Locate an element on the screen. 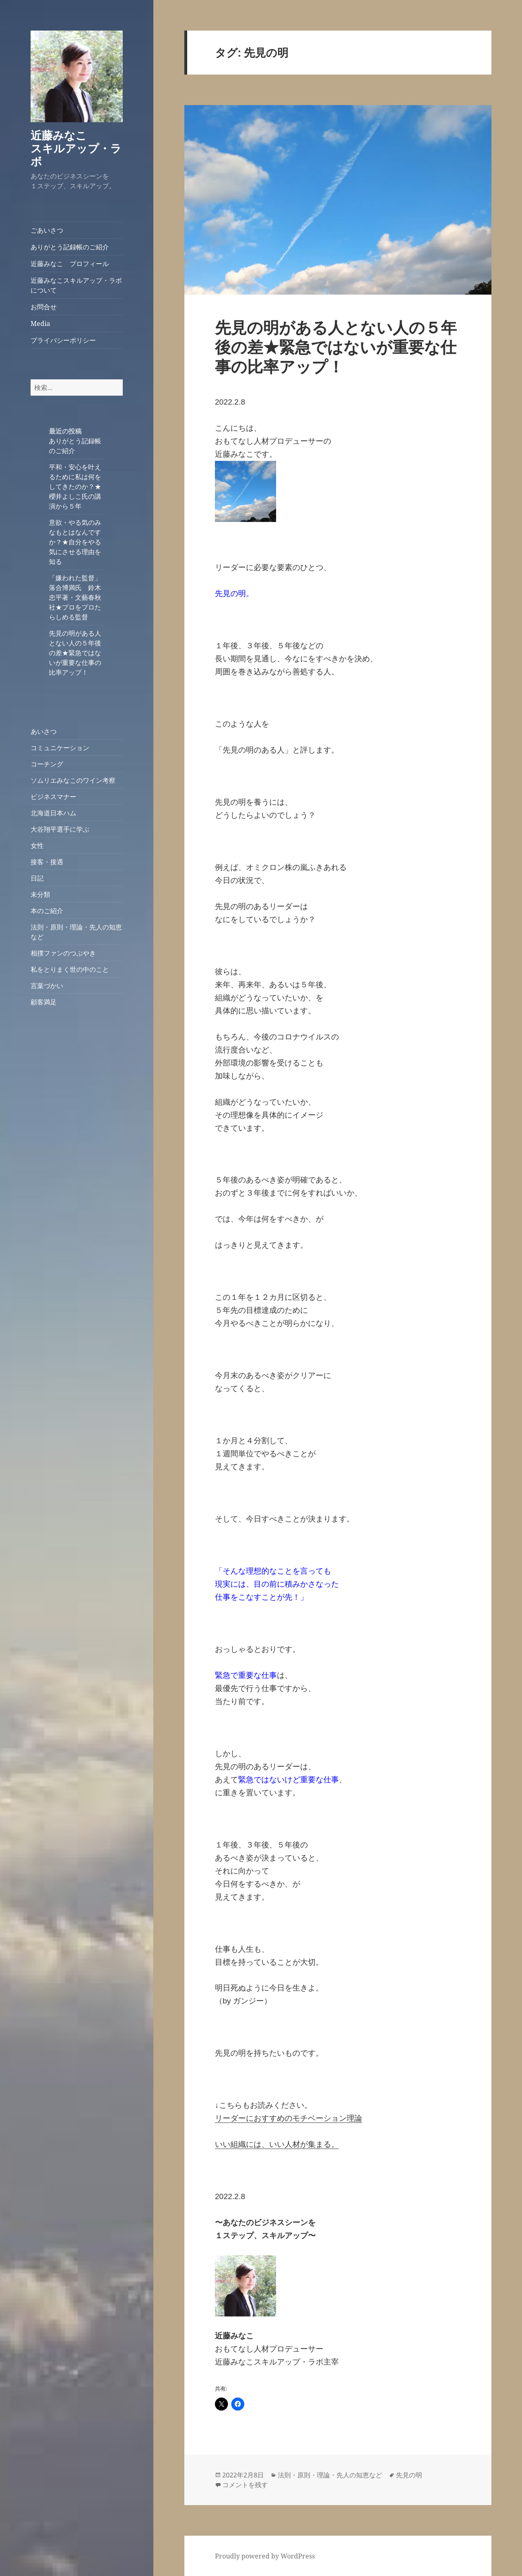 Image resolution: width=522 pixels, height=2576 pixels. プライバシーポリシー is located at coordinates (63, 340).